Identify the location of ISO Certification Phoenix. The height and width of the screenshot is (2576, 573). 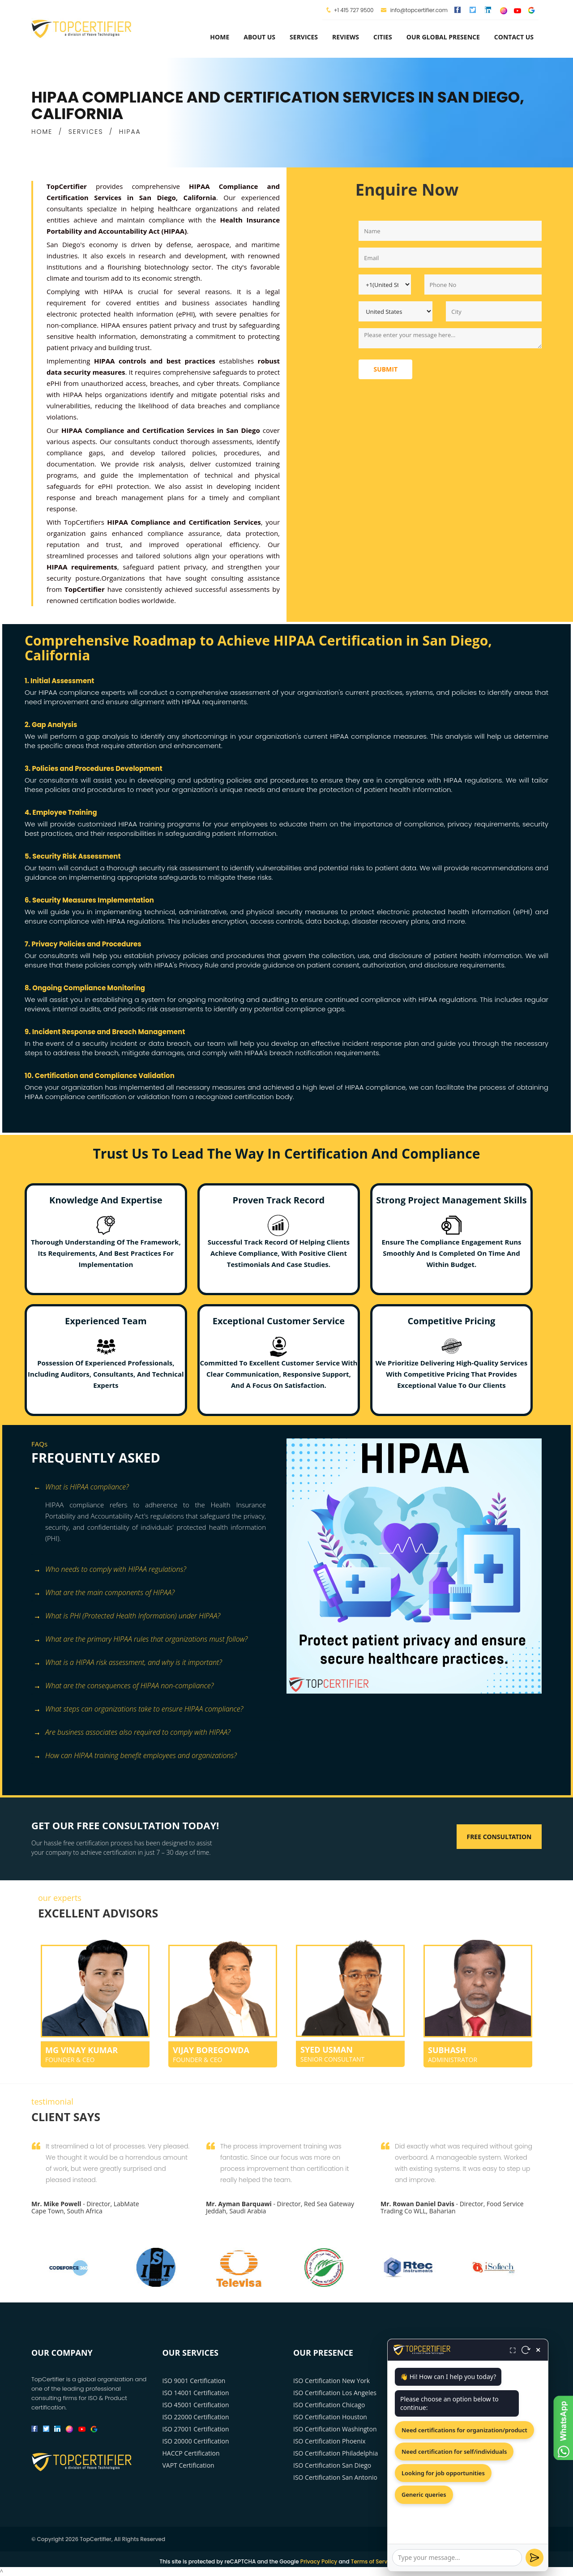
(329, 2441).